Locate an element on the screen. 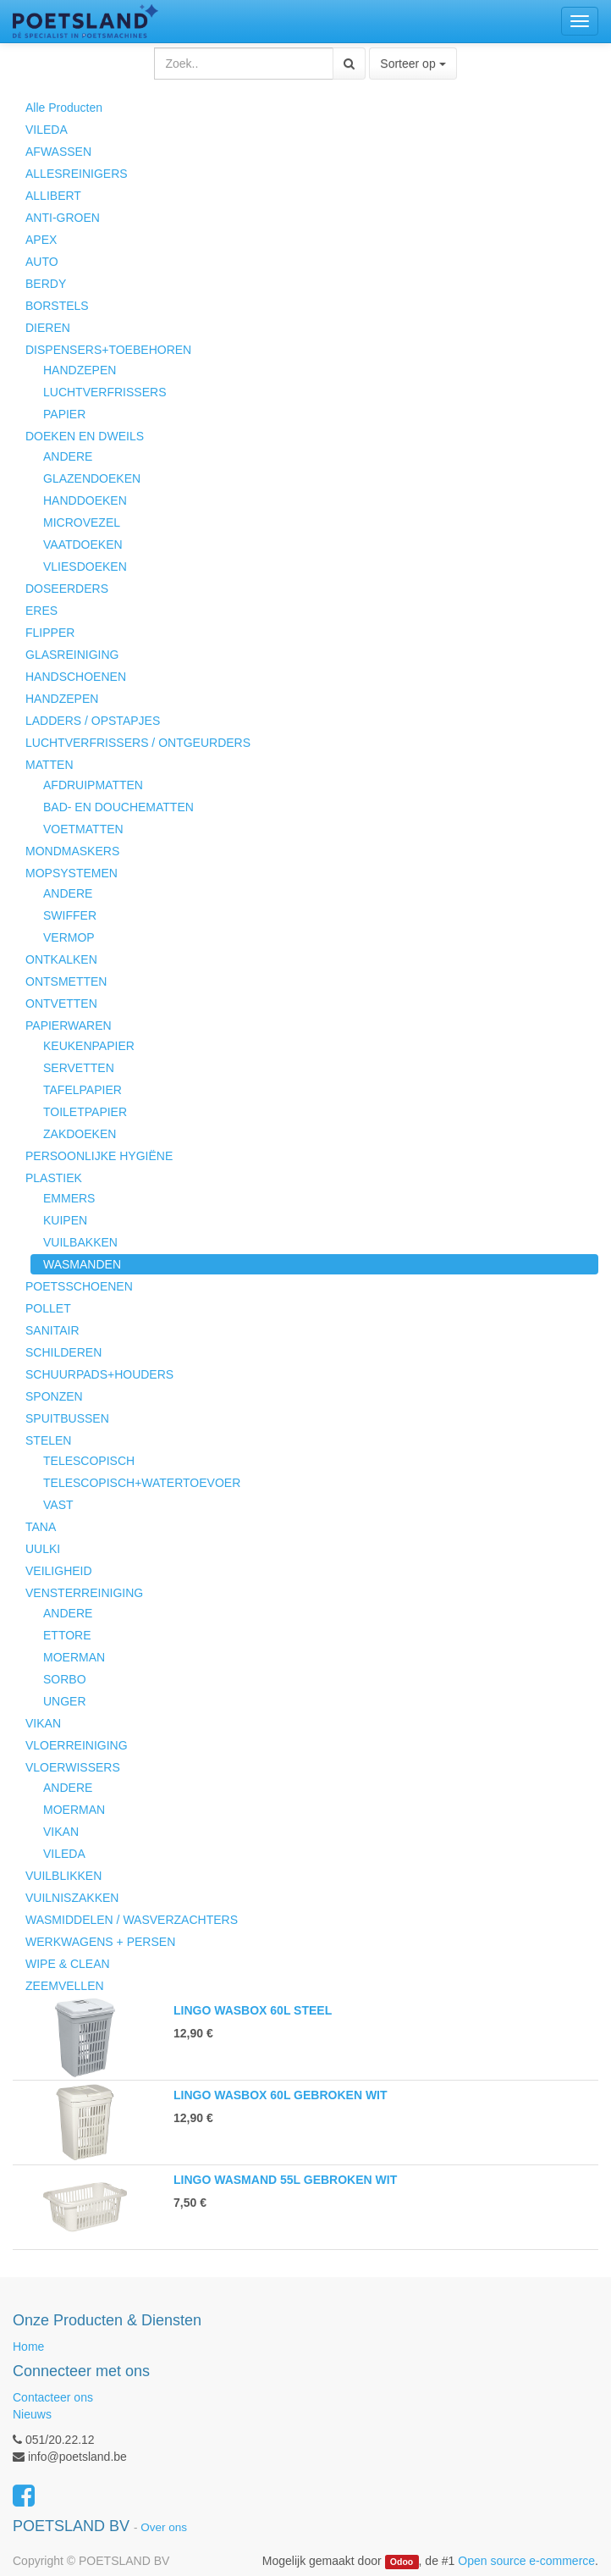 The image size is (611, 2576). LADDERS / OPSTAPJES is located at coordinates (92, 720).